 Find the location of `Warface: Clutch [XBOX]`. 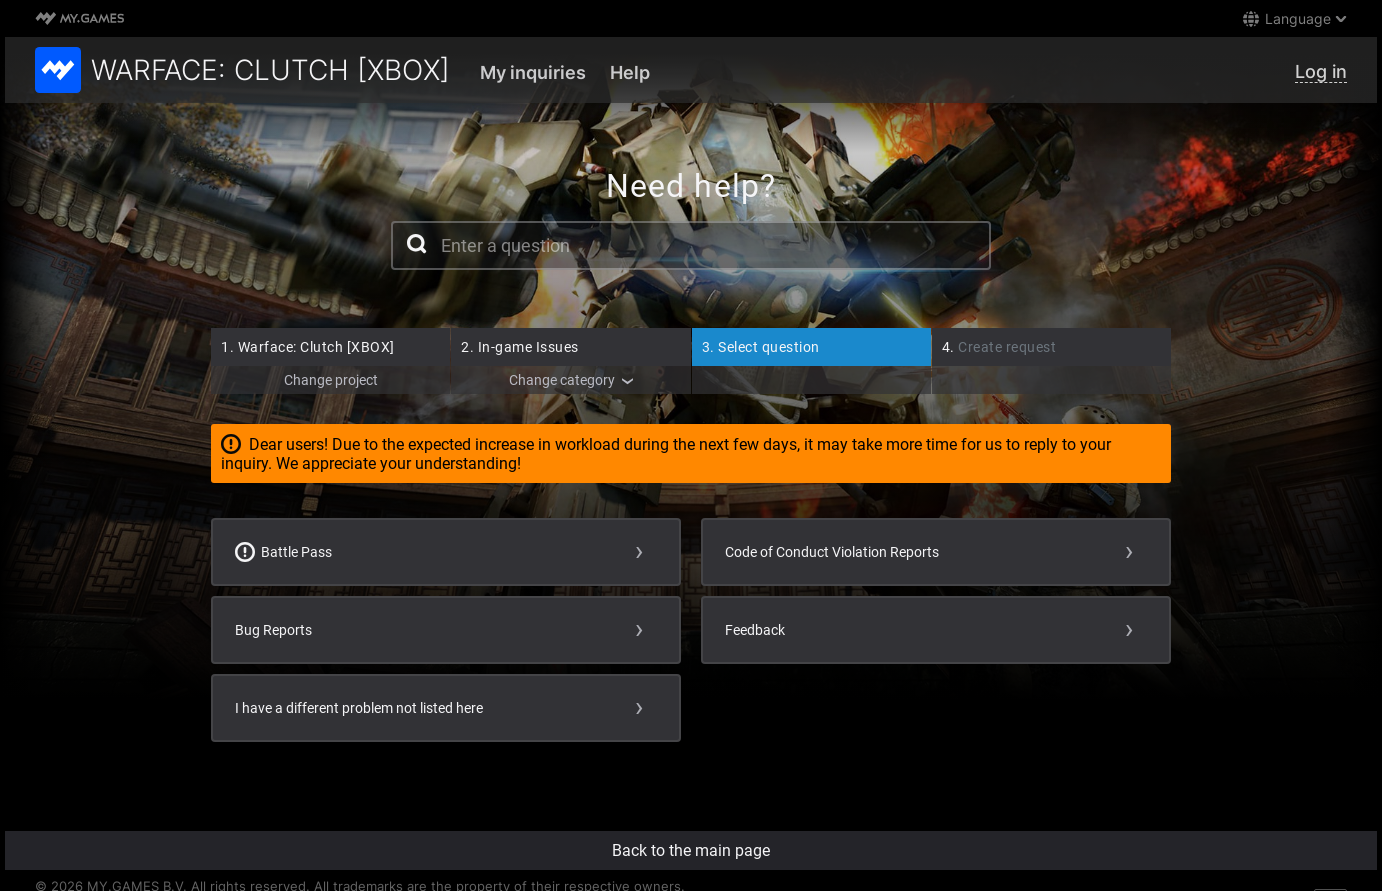

Warface: Clutch [XBOX] is located at coordinates (308, 347).